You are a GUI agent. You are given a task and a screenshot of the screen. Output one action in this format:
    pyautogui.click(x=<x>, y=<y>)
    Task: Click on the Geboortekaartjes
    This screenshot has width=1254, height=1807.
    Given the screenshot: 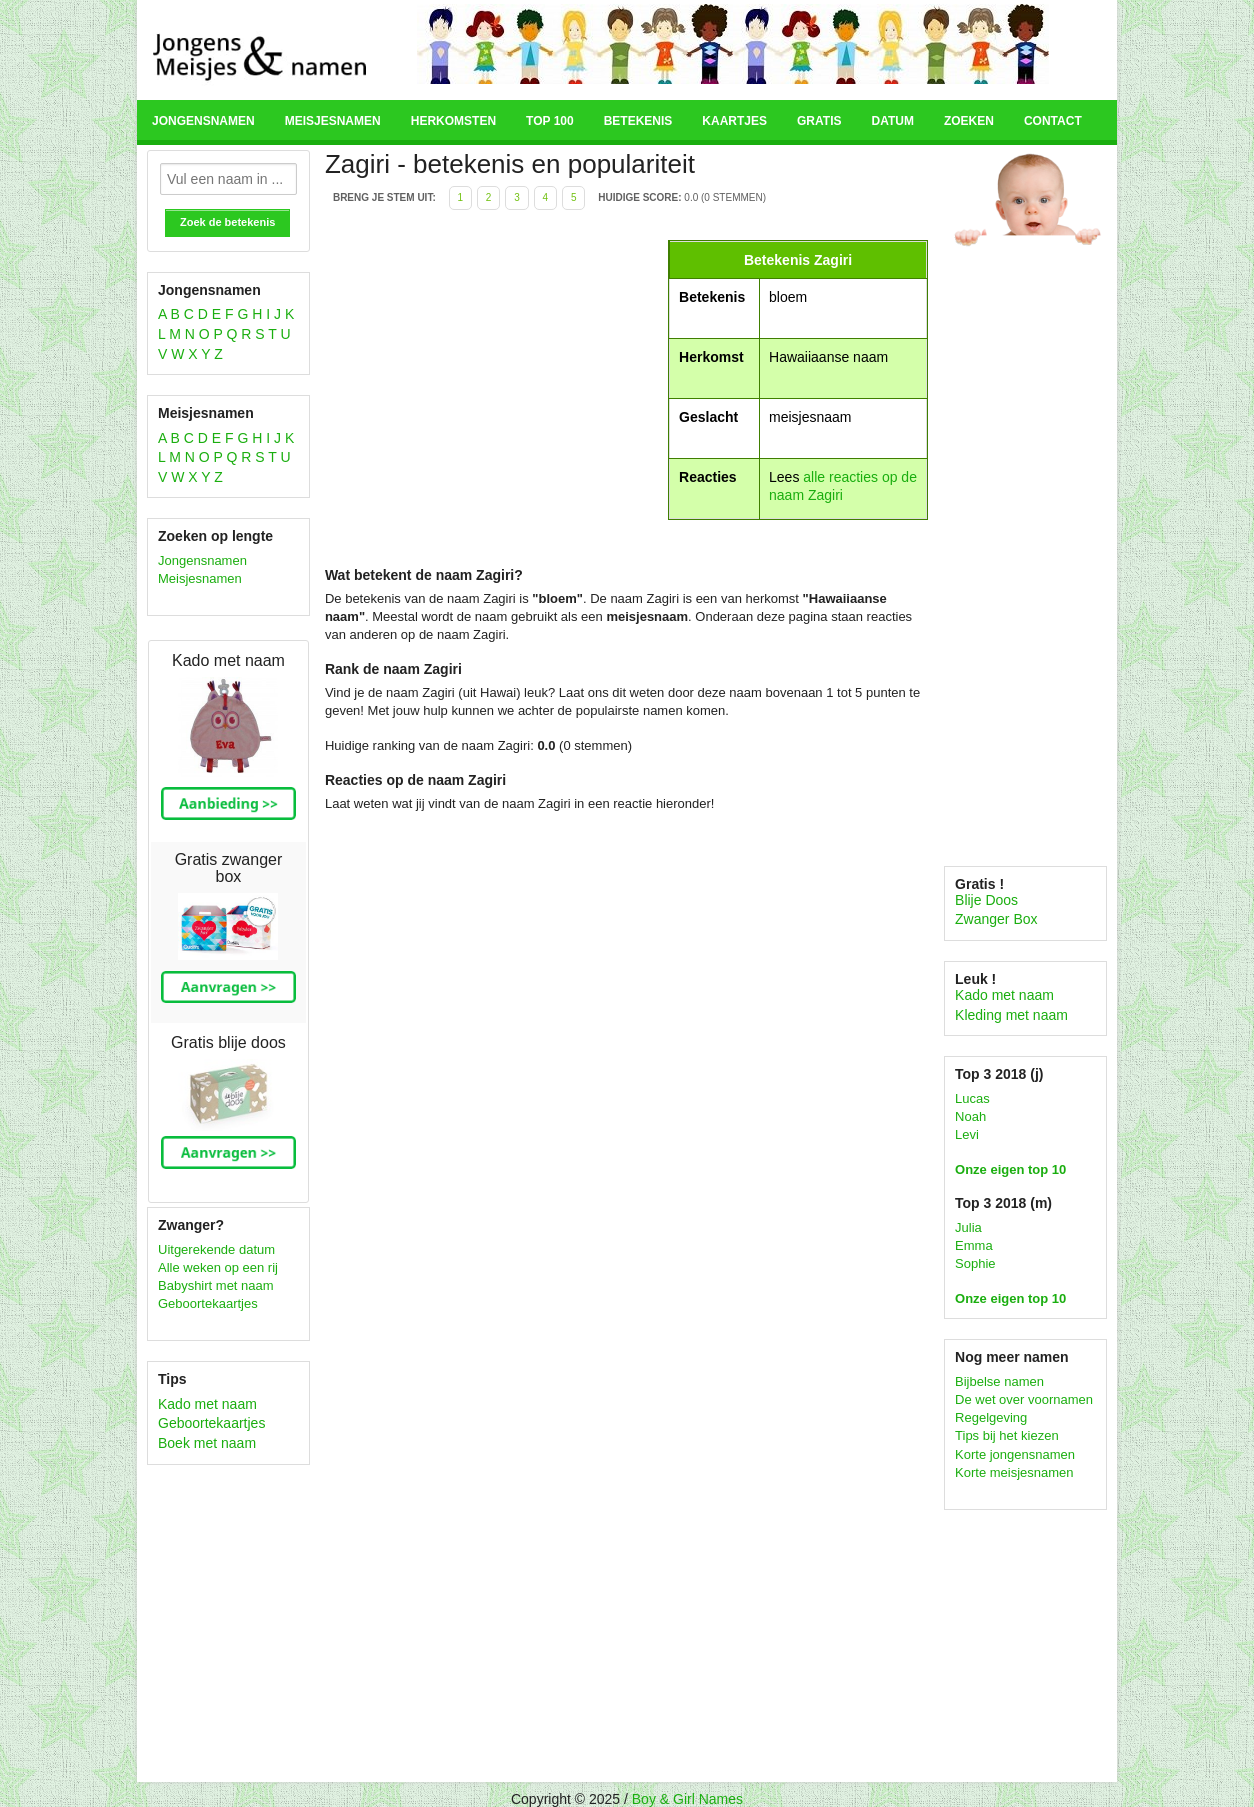 What is the action you would take?
    pyautogui.click(x=208, y=1303)
    